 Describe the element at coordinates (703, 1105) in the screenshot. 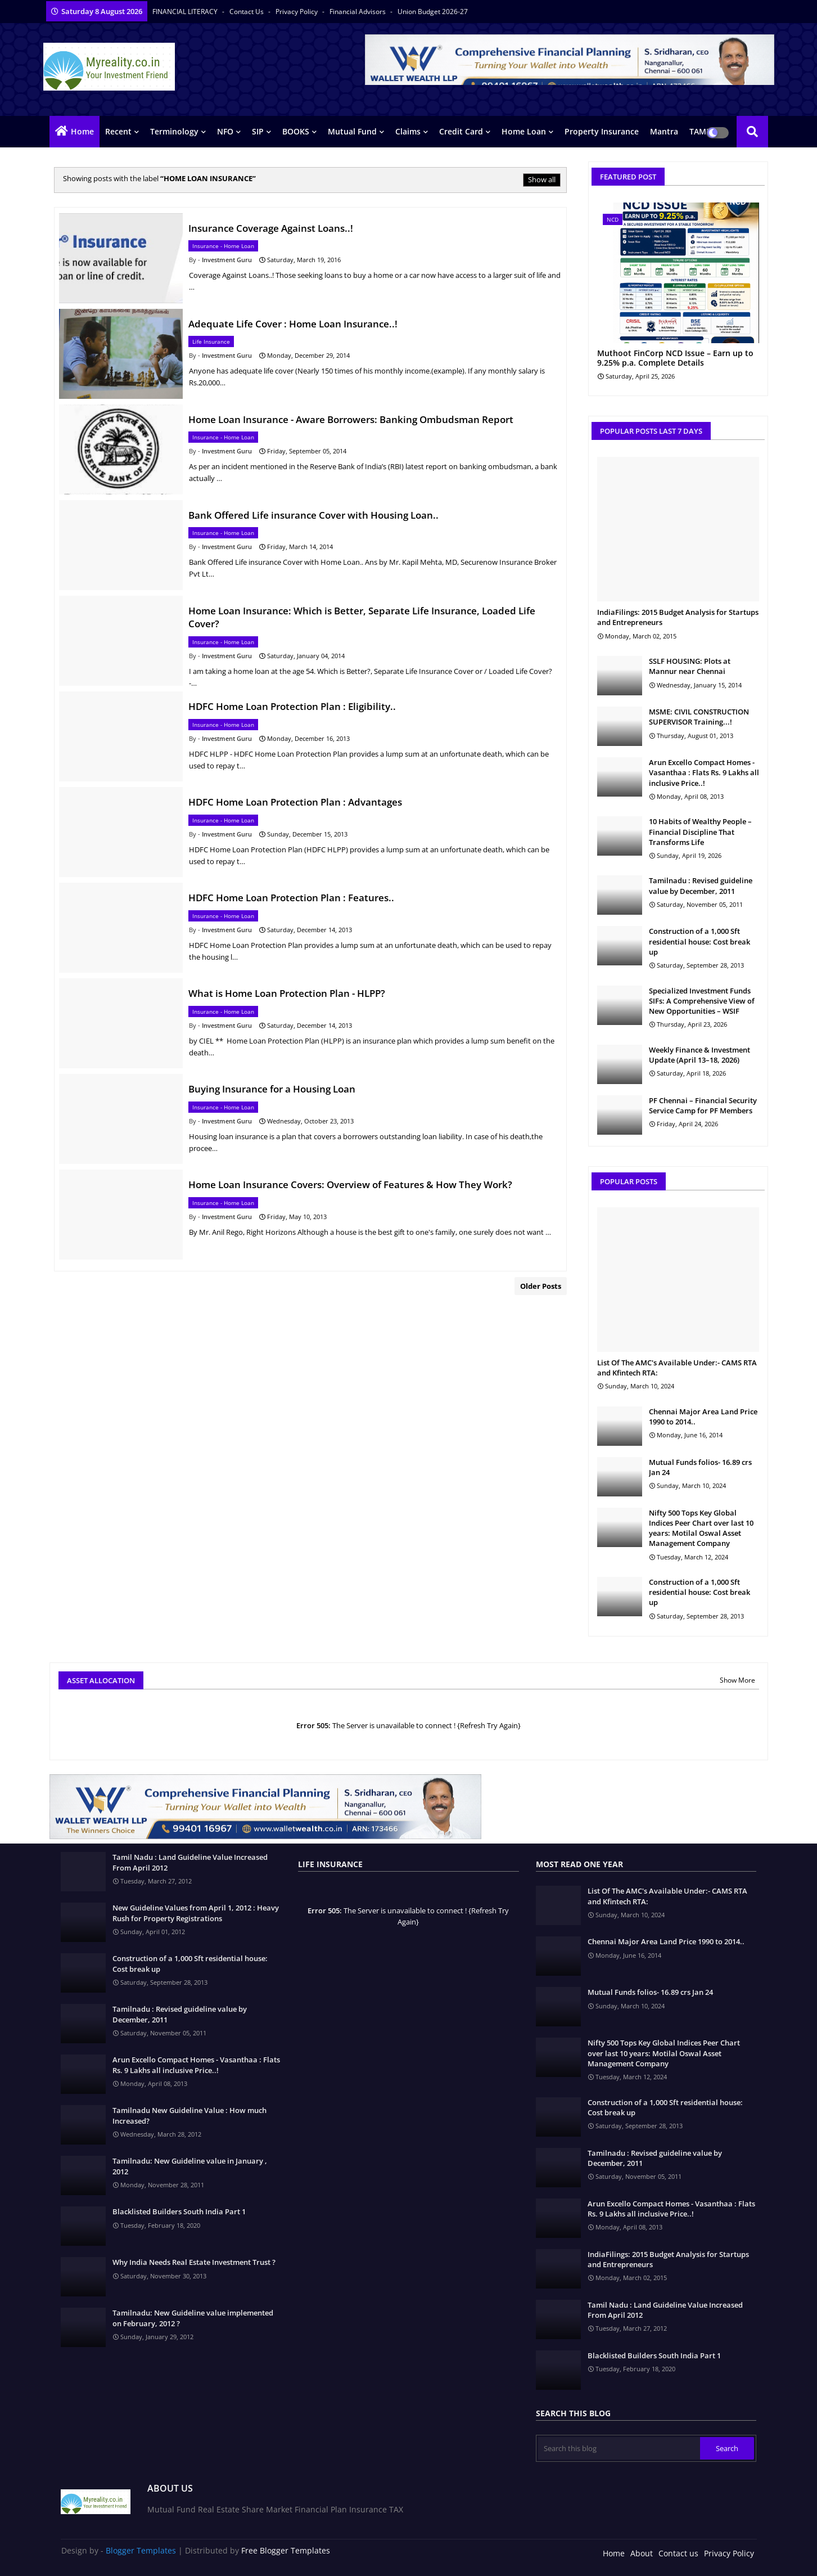

I see `PF Chennai – Financial Security Service Camp for PF Members` at that location.